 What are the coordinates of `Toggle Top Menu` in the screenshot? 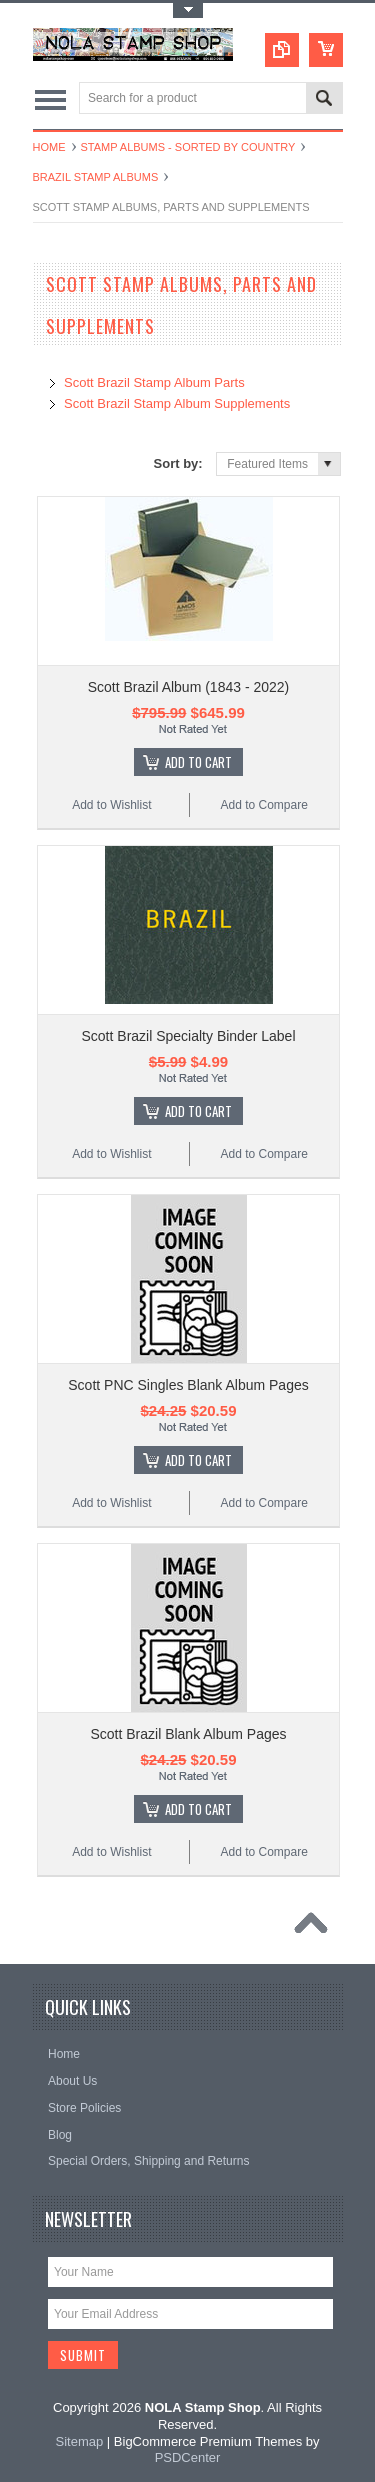 It's located at (188, 10).